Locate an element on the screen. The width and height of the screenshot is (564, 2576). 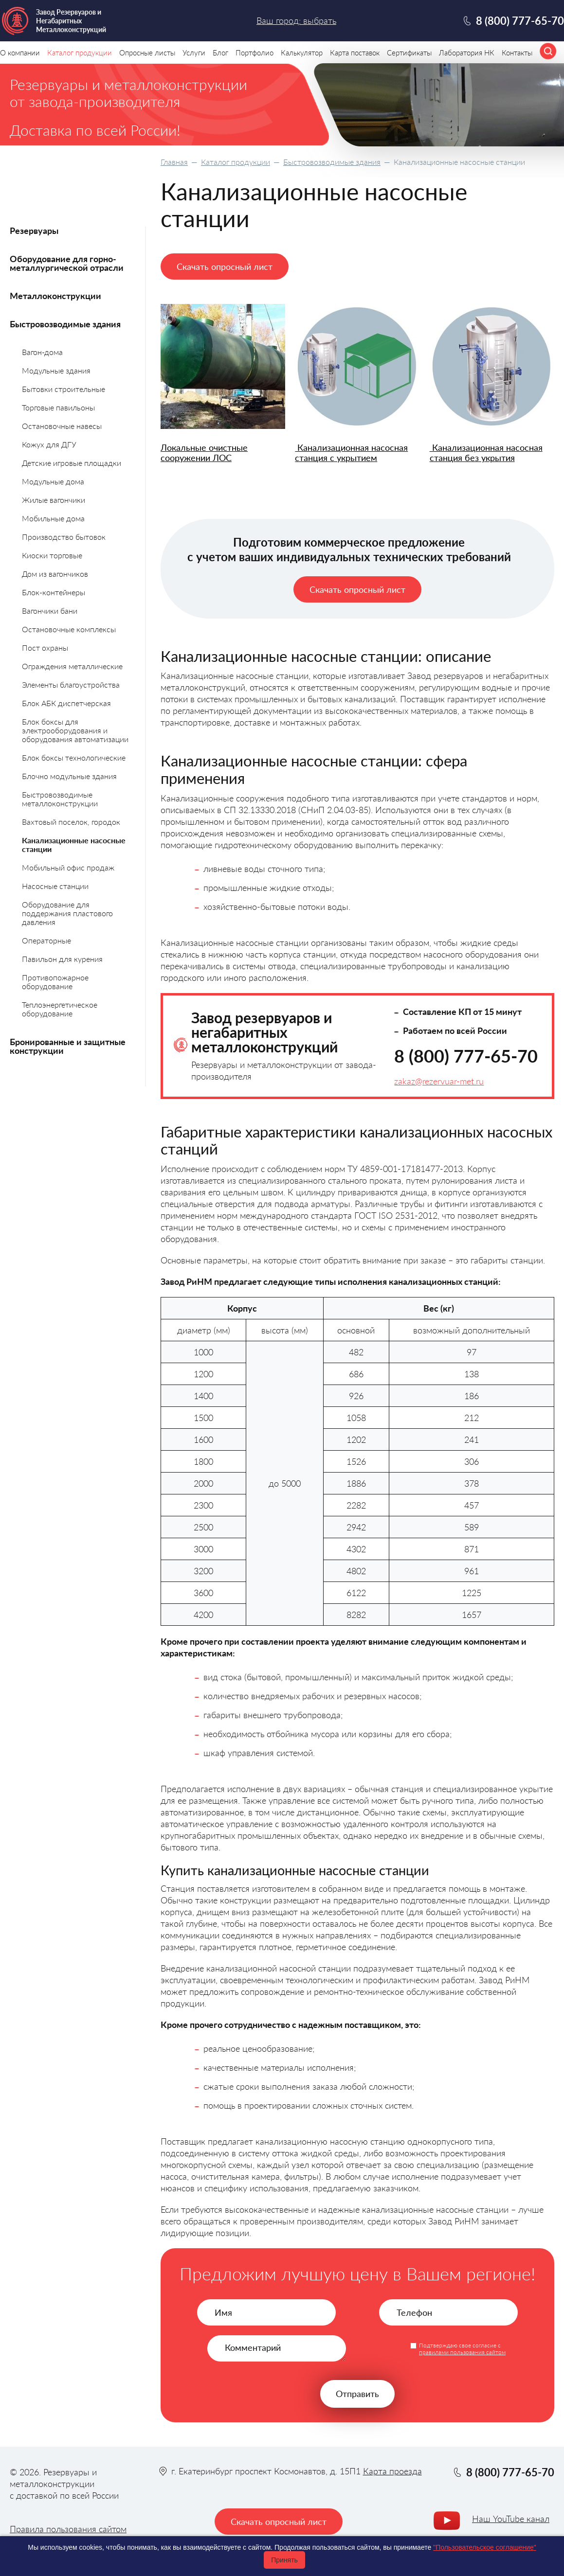
Быстровозводимые металлоконструкции is located at coordinates (60, 799).